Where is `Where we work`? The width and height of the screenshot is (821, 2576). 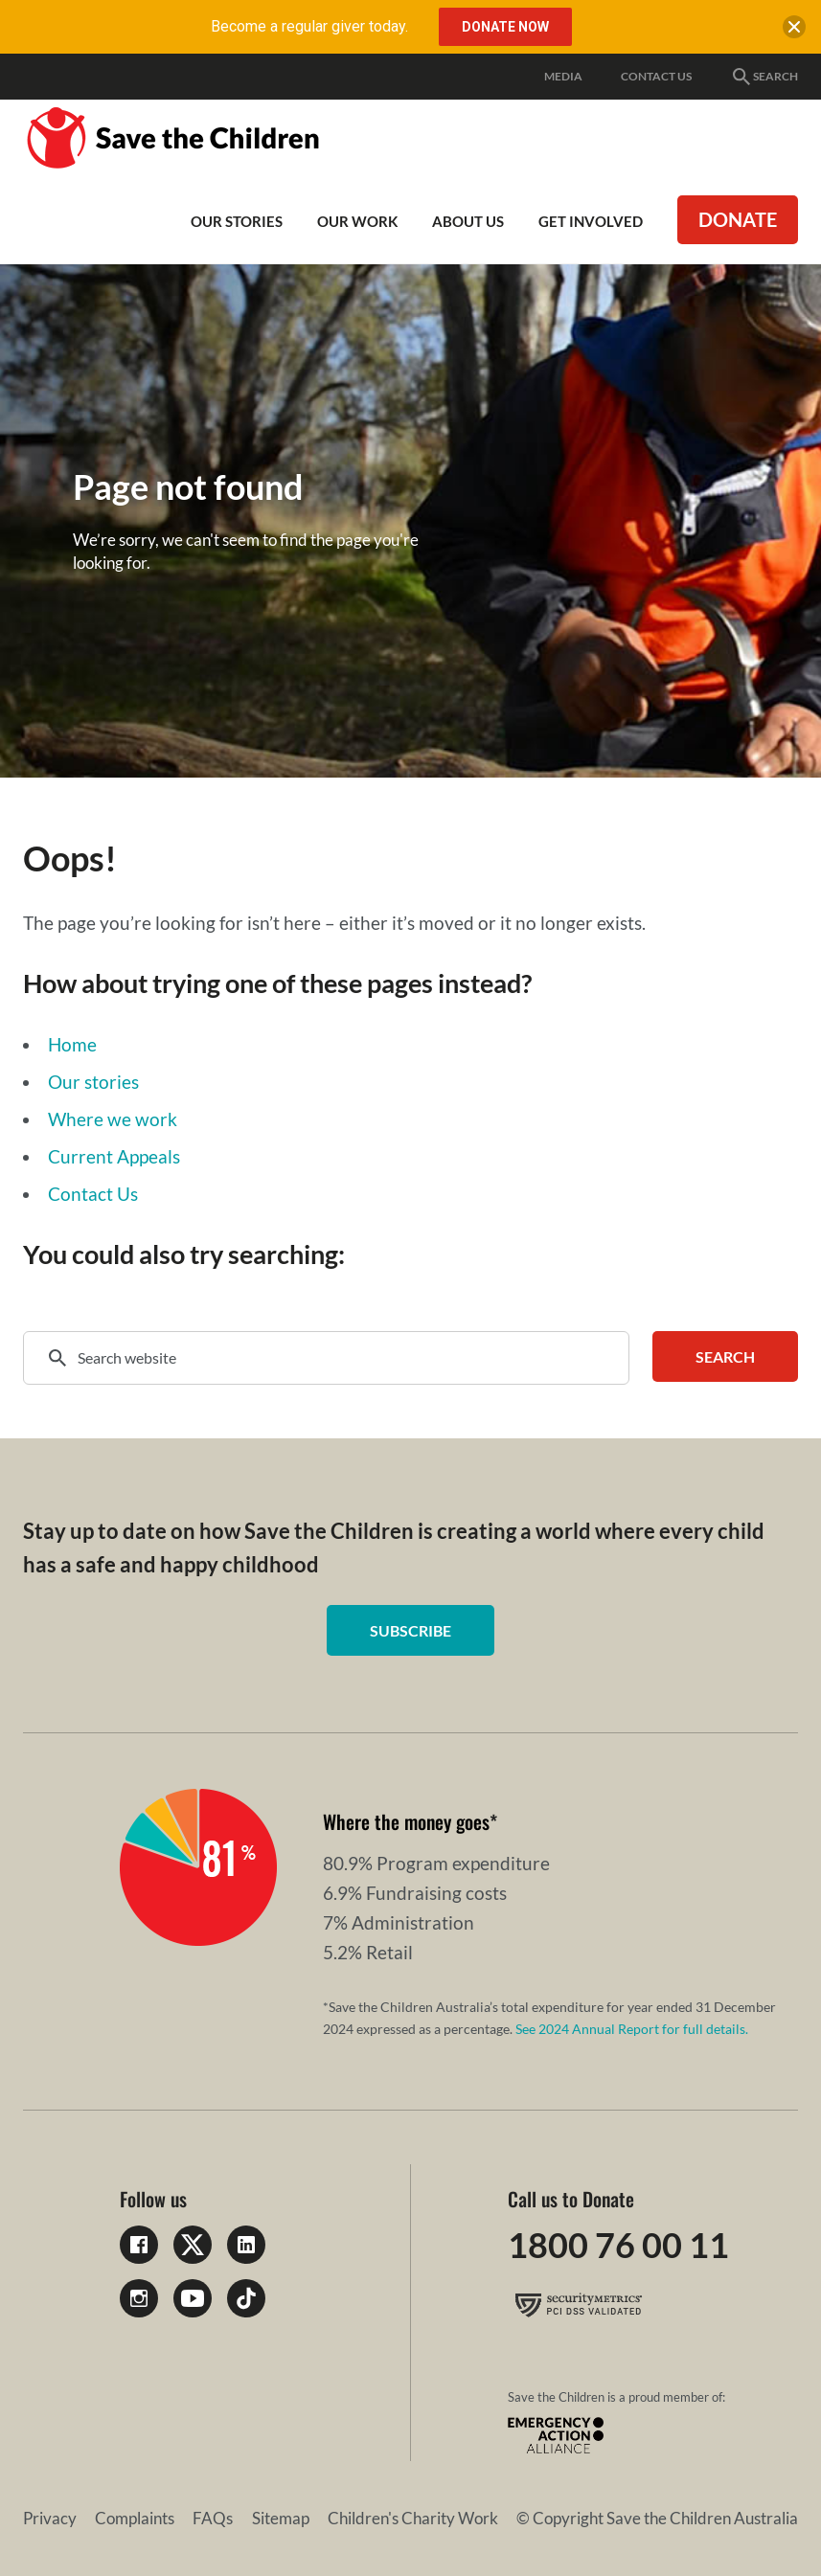
Where we work is located at coordinates (112, 1119).